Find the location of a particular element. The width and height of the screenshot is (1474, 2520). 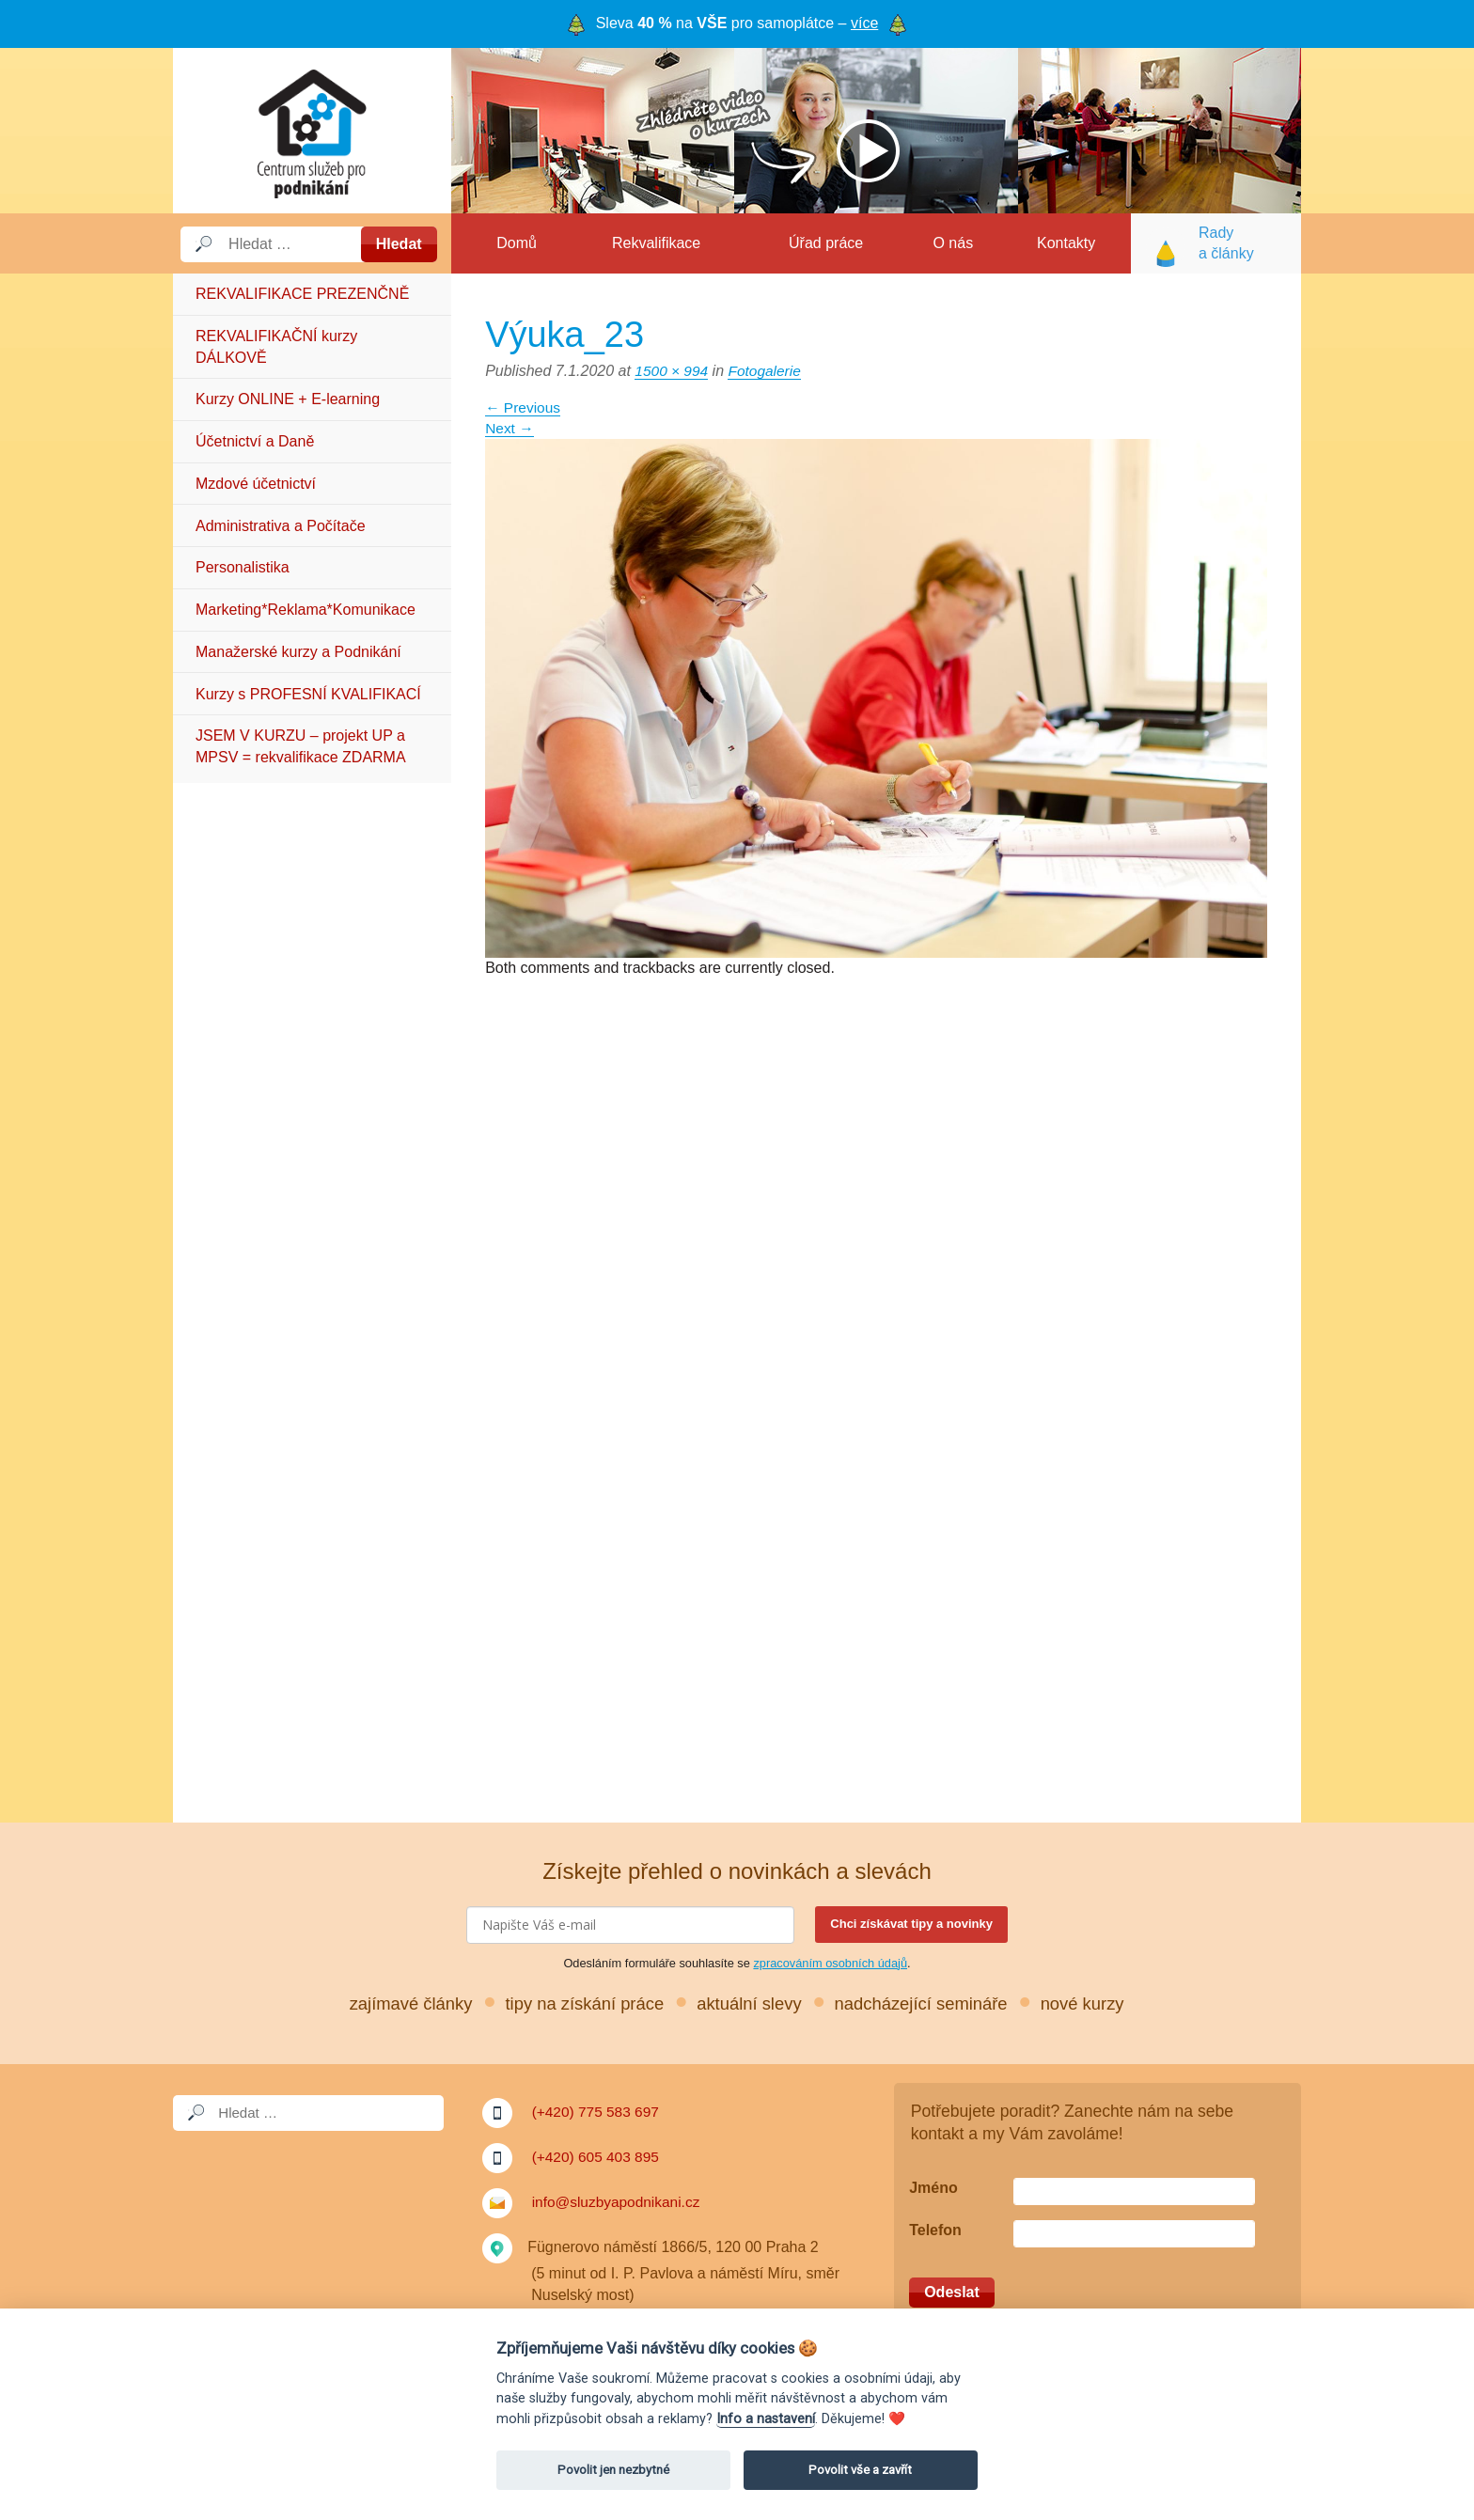

Povolit jen nezbytné is located at coordinates (613, 2470).